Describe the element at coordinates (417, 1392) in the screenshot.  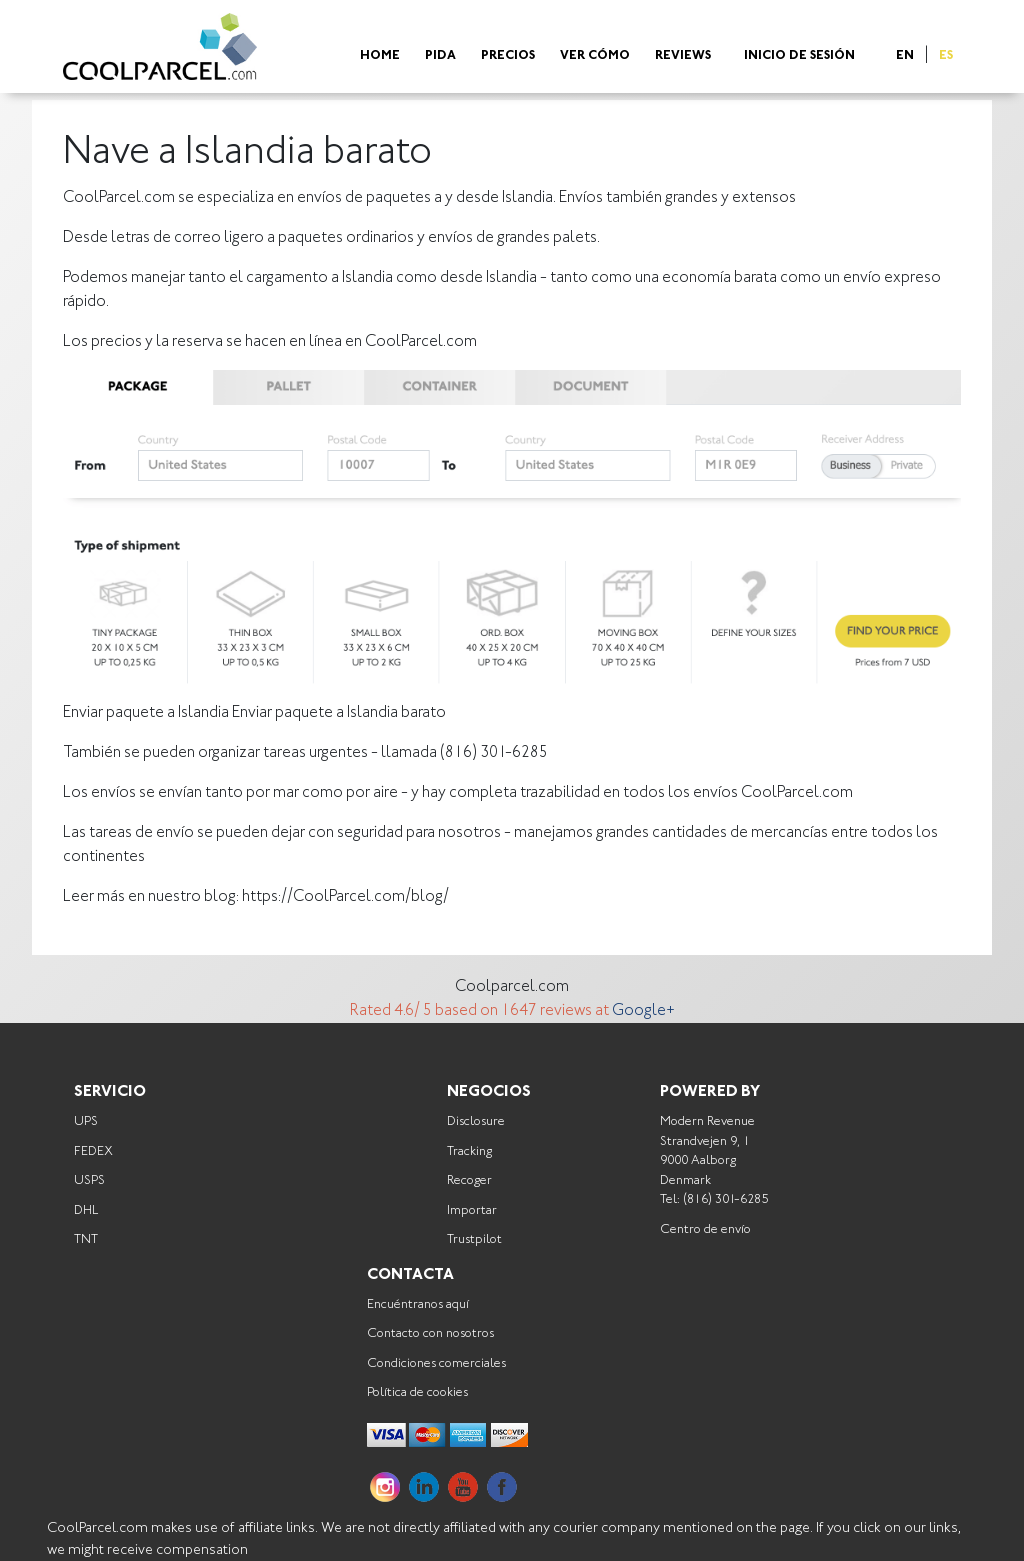
I see `Política de cookies` at that location.